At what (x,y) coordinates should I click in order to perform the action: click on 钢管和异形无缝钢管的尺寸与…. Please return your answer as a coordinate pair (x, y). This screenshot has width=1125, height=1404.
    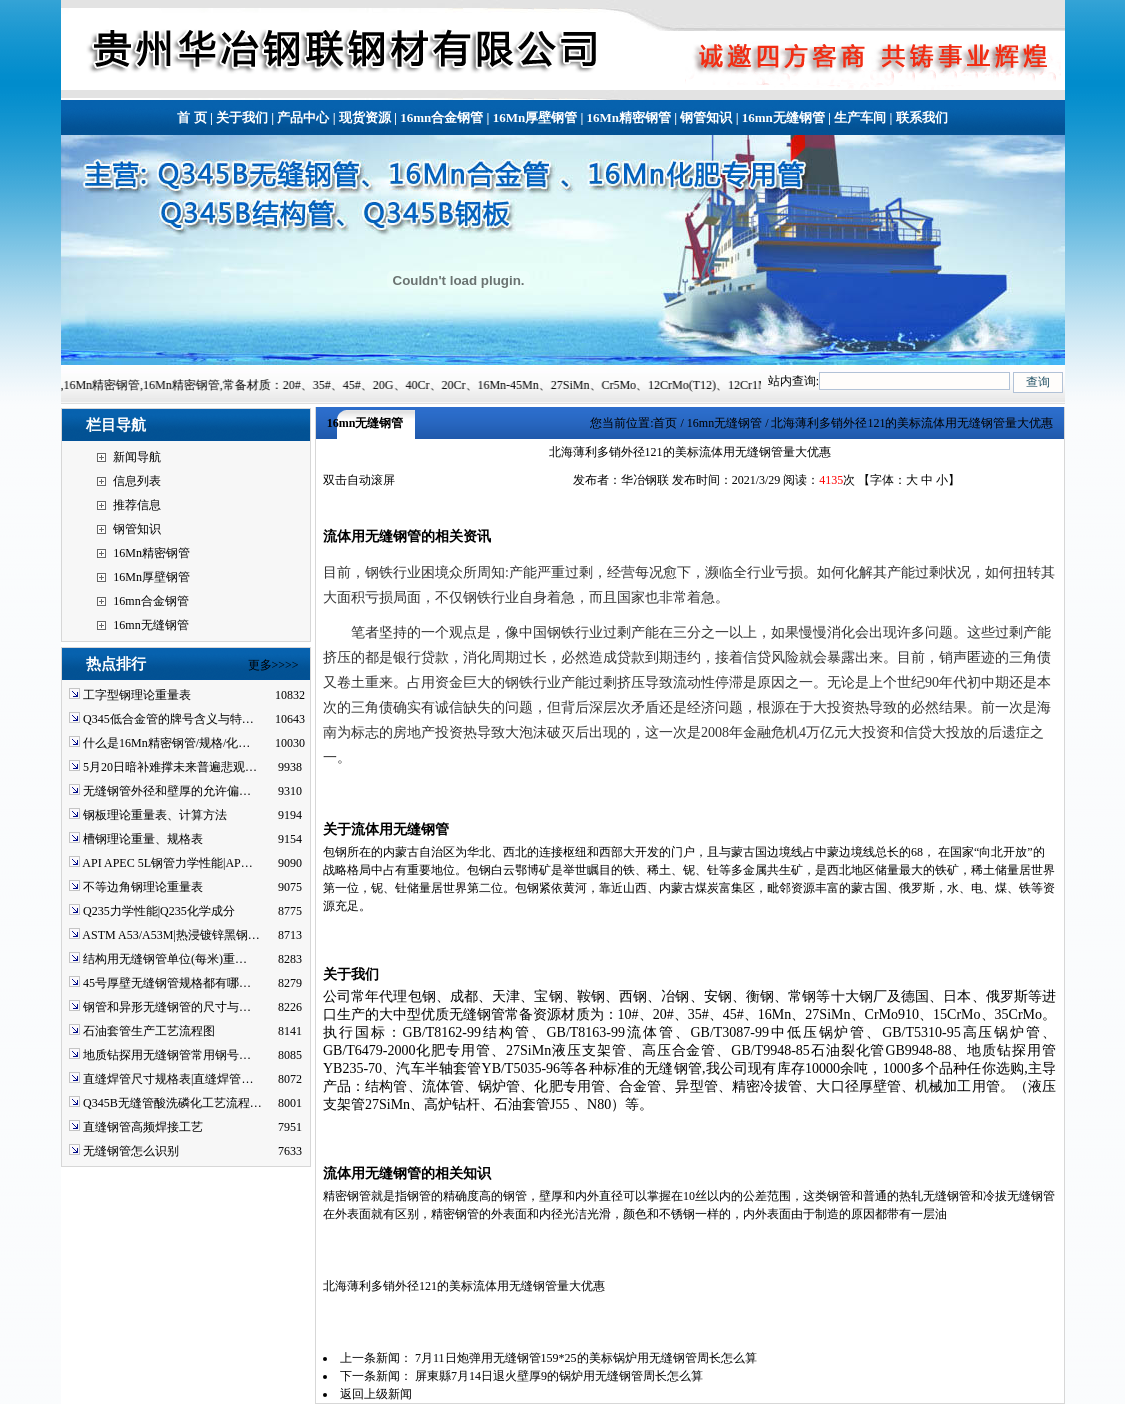
    Looking at the image, I should click on (167, 1007).